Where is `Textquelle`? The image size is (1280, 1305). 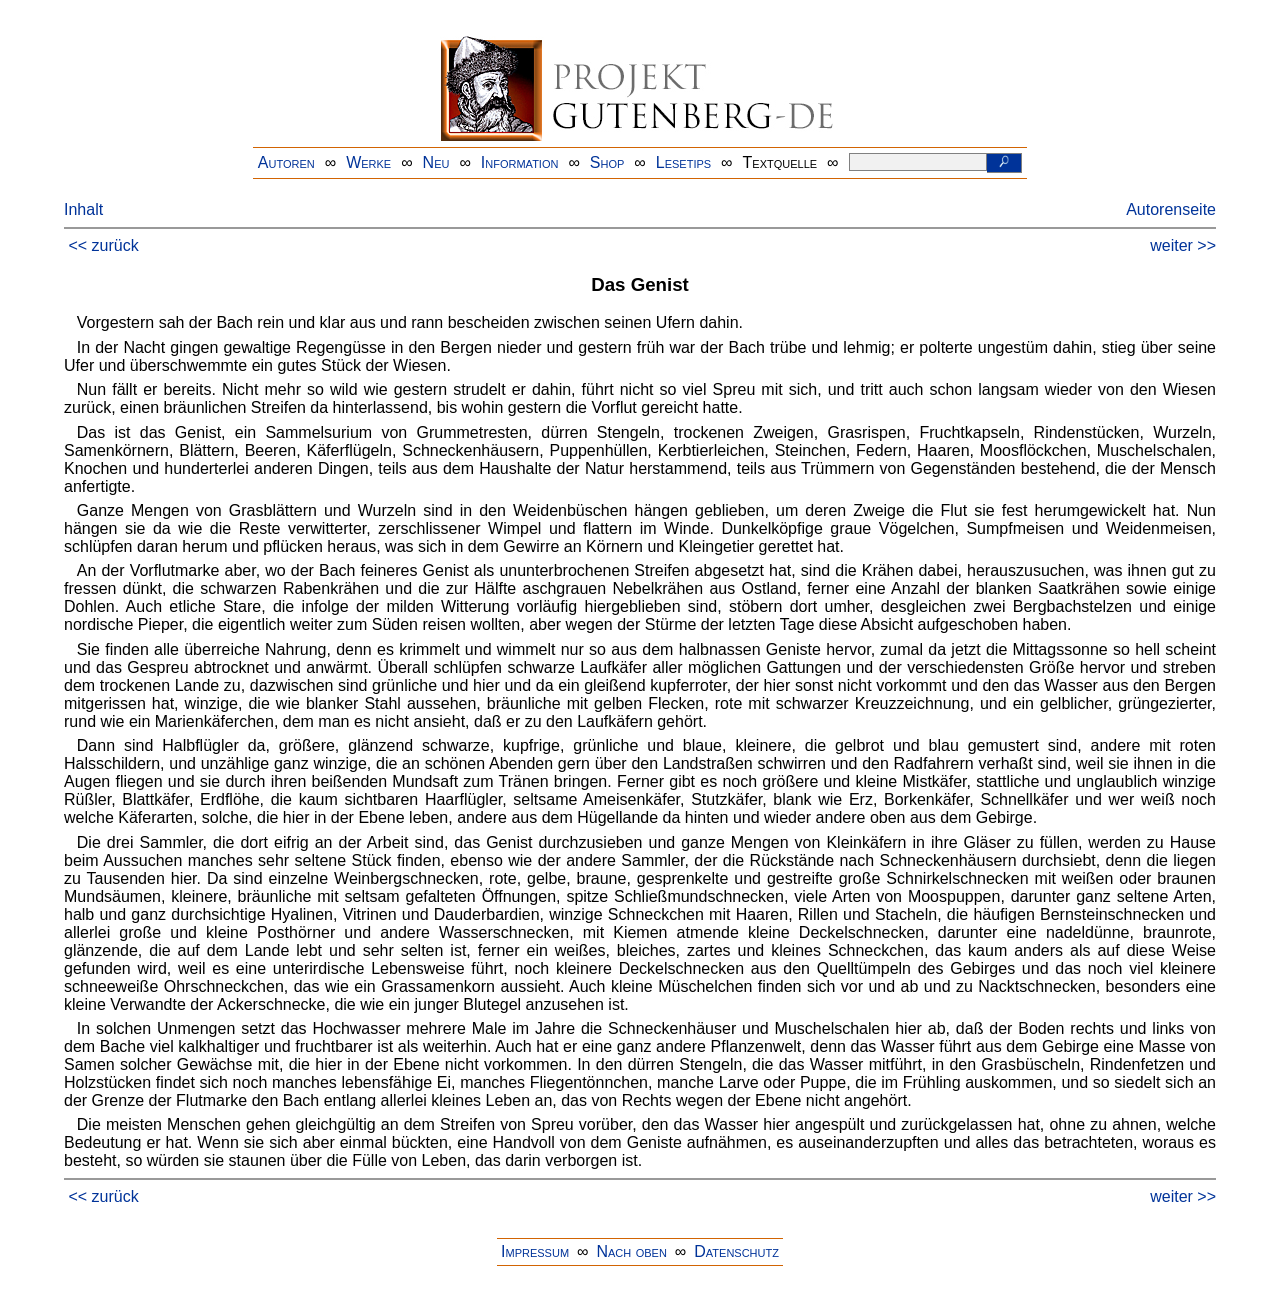 Textquelle is located at coordinates (780, 162).